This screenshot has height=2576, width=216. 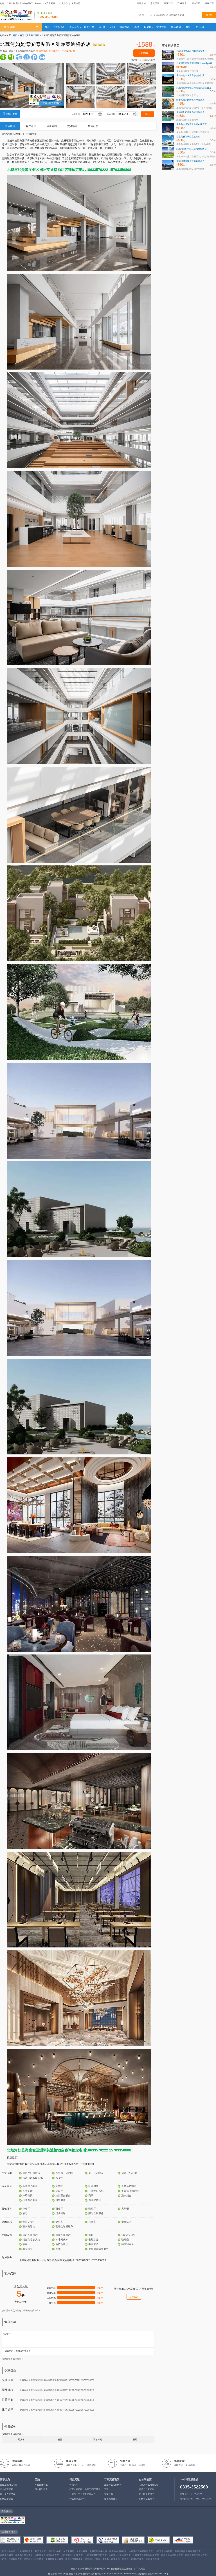 I want to click on 北戴河旅游吧, so click(x=54, y=2543).